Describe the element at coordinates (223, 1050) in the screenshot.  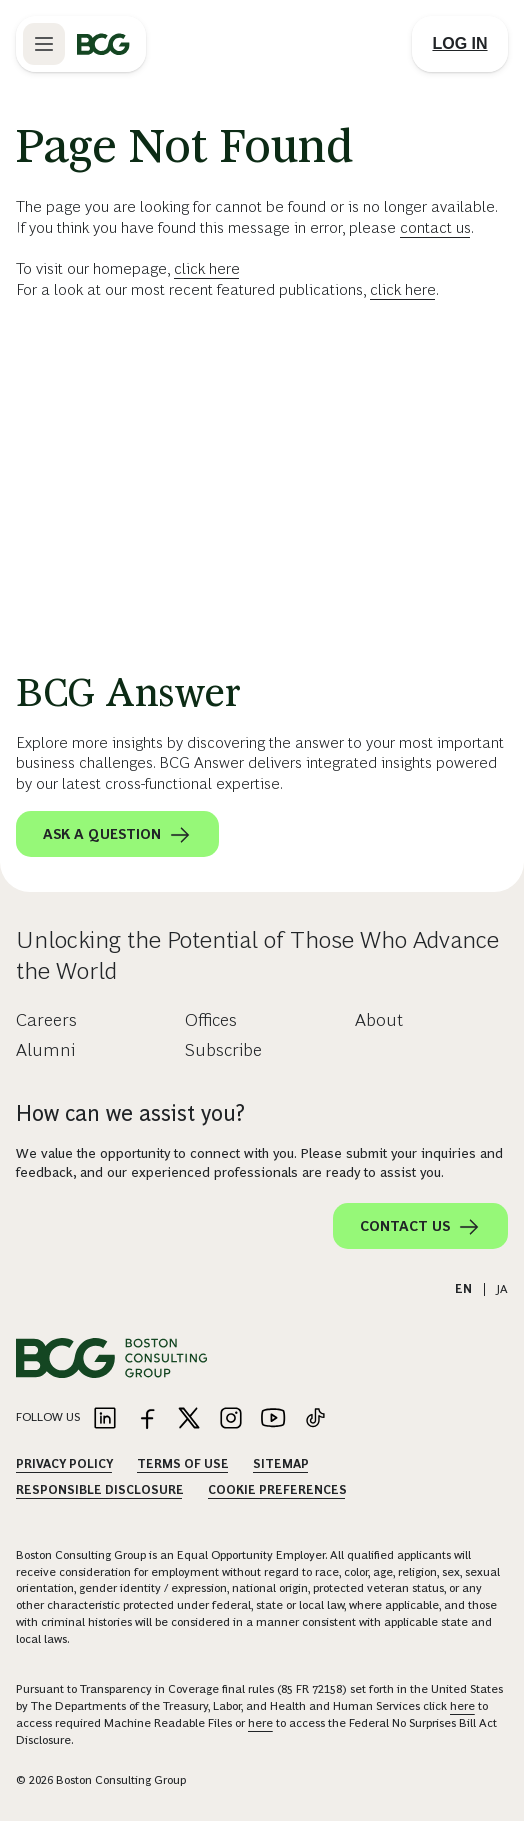
I see `Subscribe` at that location.